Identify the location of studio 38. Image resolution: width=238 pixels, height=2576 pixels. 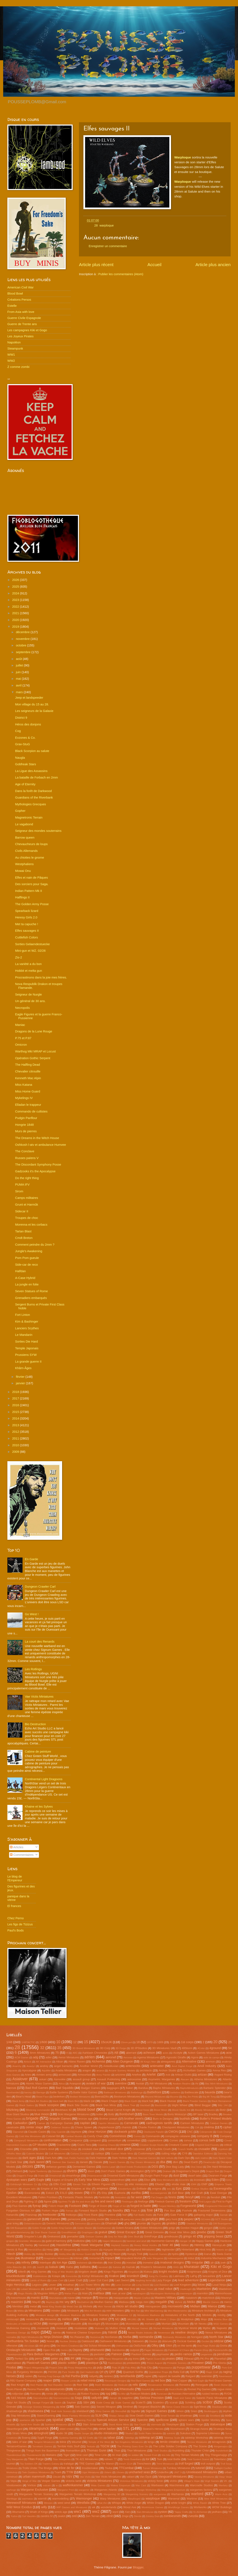
(61, 2433).